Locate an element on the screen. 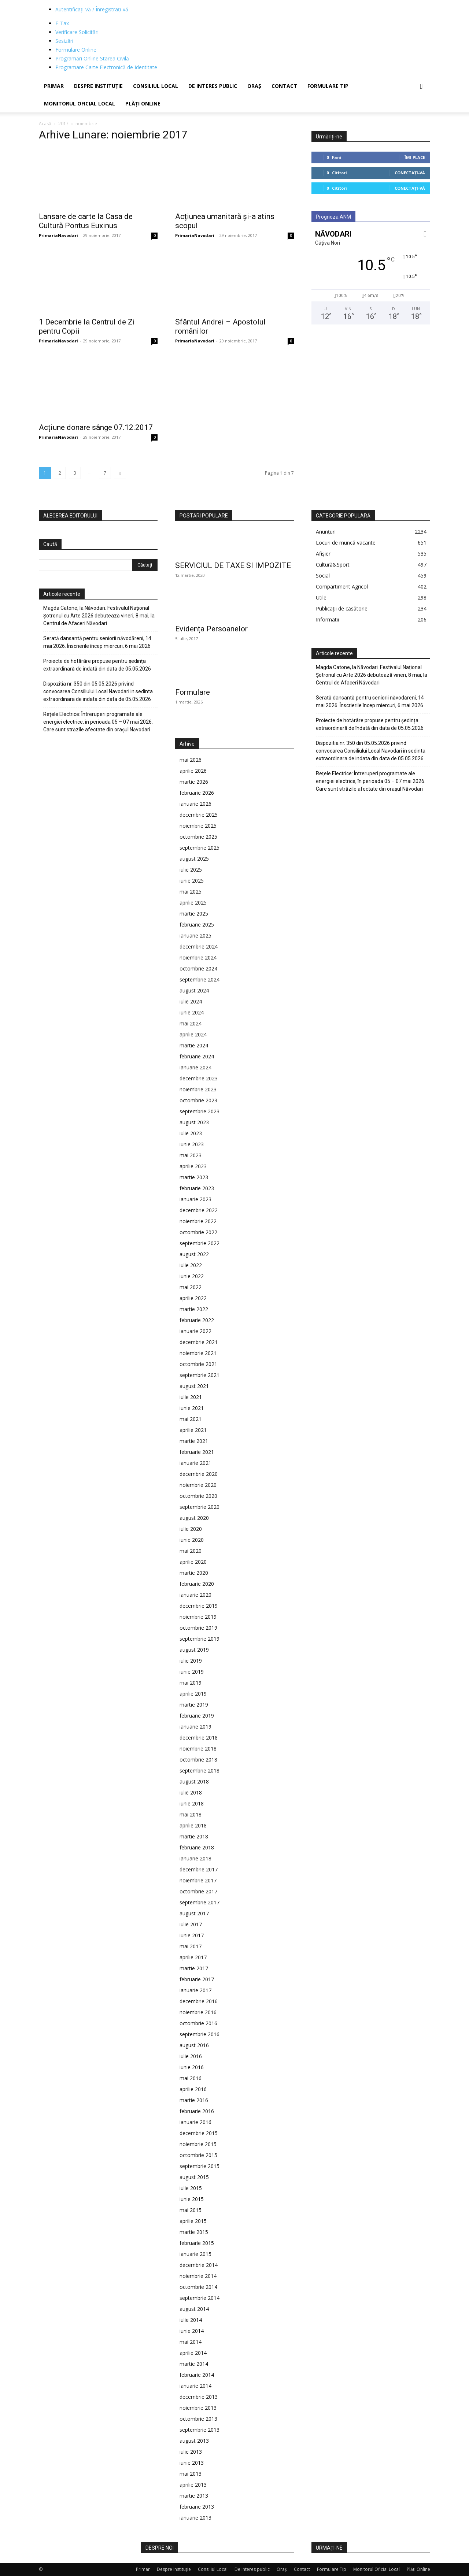 Image resolution: width=469 pixels, height=2576 pixels. august 2023 is located at coordinates (194, 1122).